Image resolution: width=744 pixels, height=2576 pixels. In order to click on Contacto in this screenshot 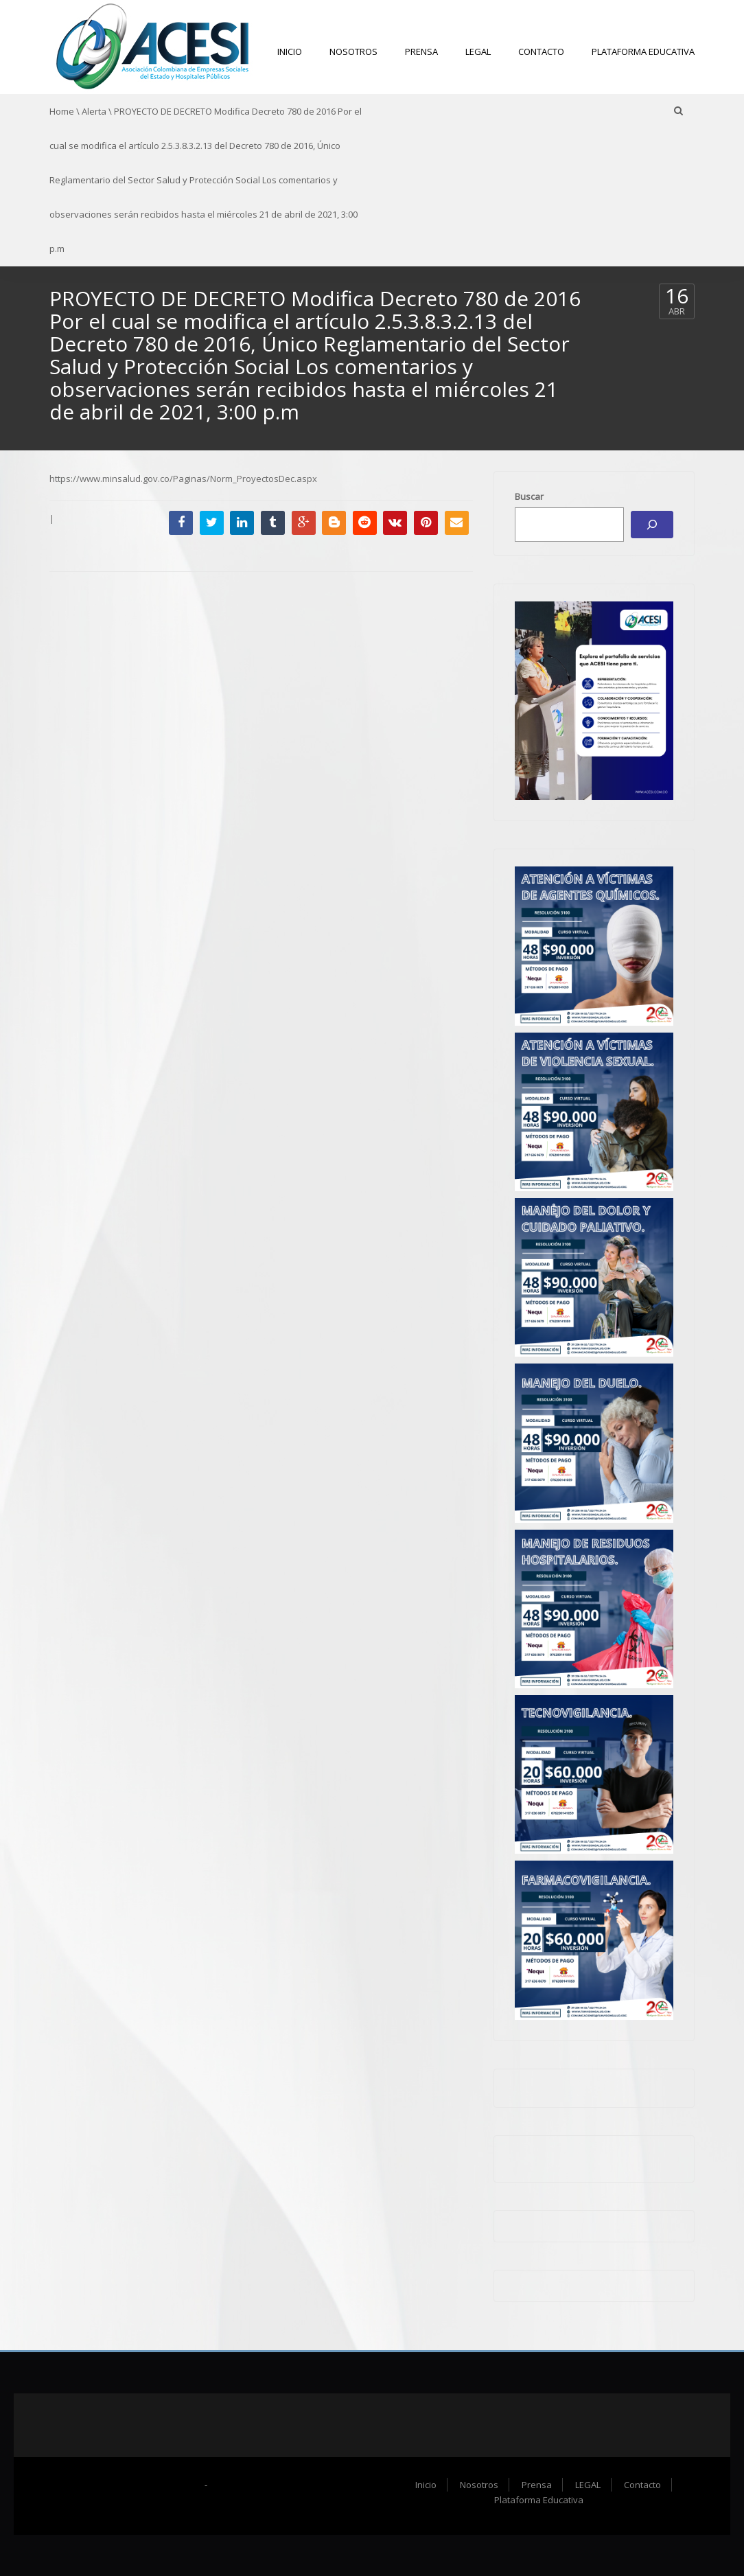, I will do `click(541, 51)`.